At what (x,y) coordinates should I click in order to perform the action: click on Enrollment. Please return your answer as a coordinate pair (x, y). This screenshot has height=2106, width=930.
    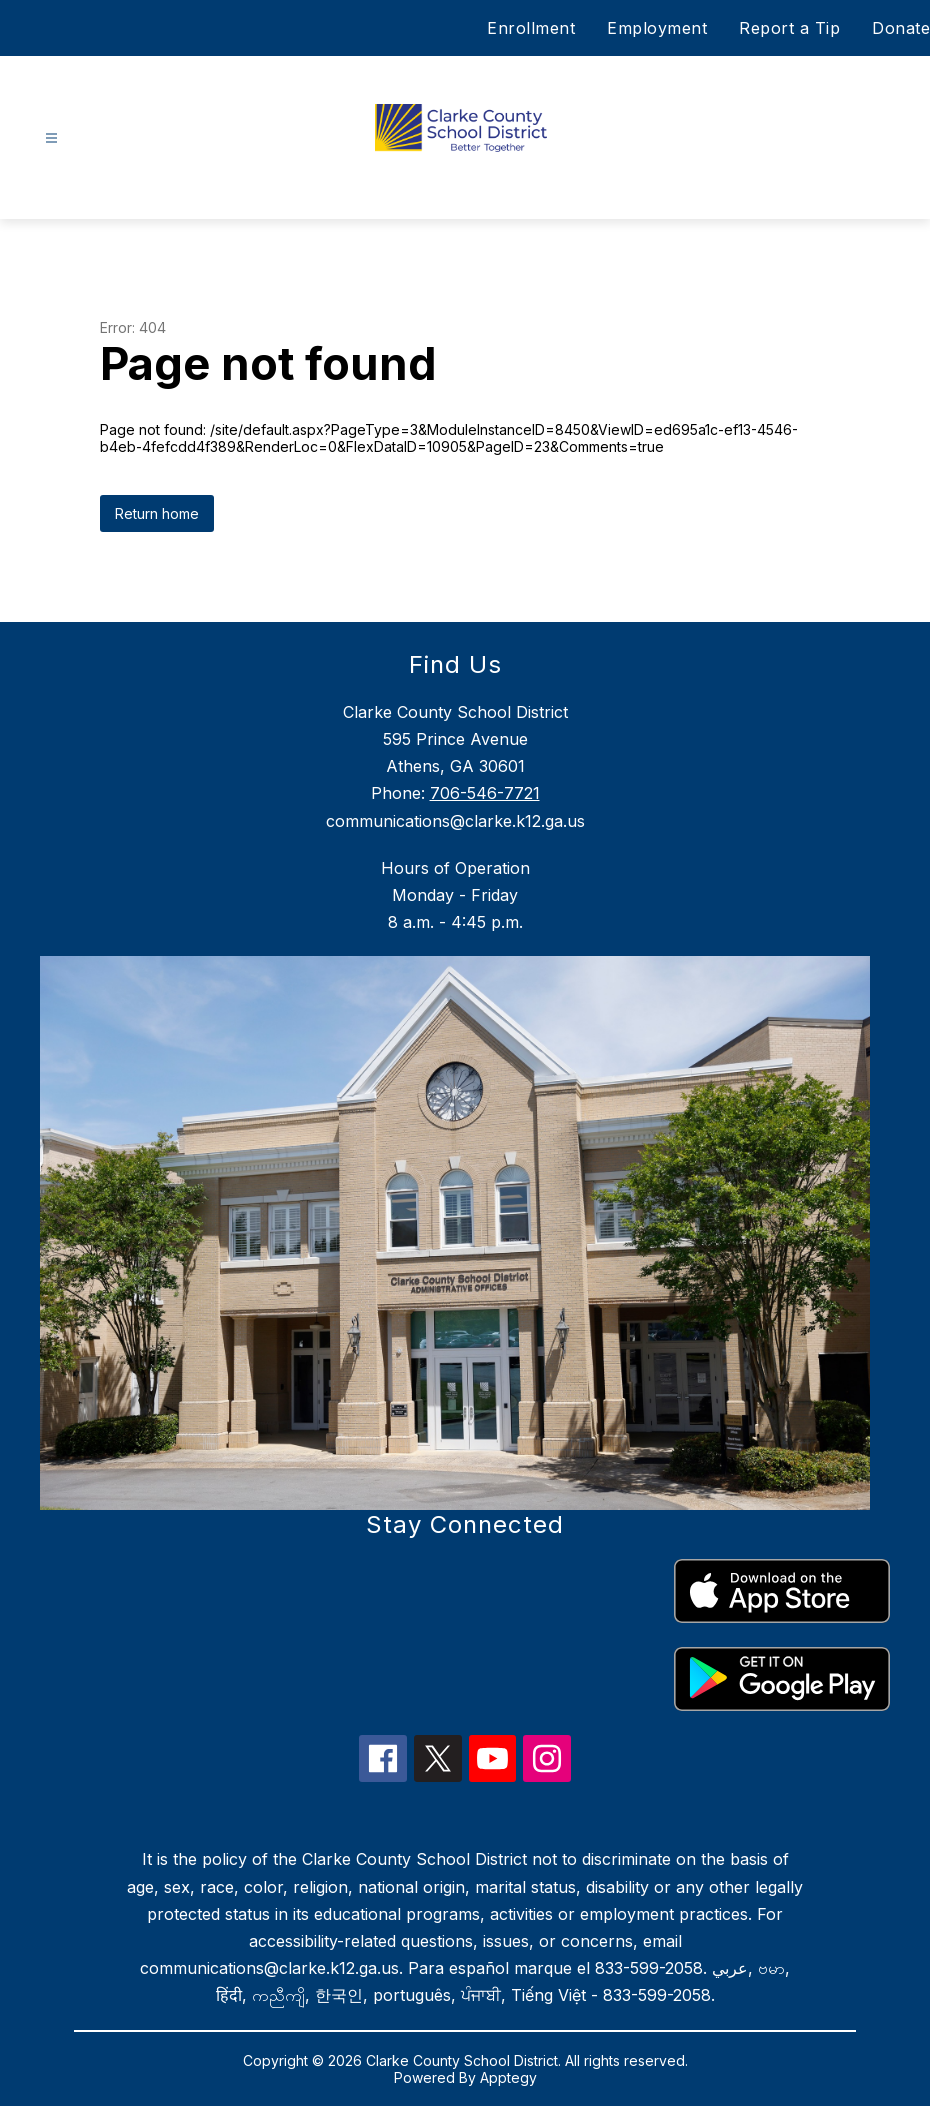
    Looking at the image, I should click on (531, 28).